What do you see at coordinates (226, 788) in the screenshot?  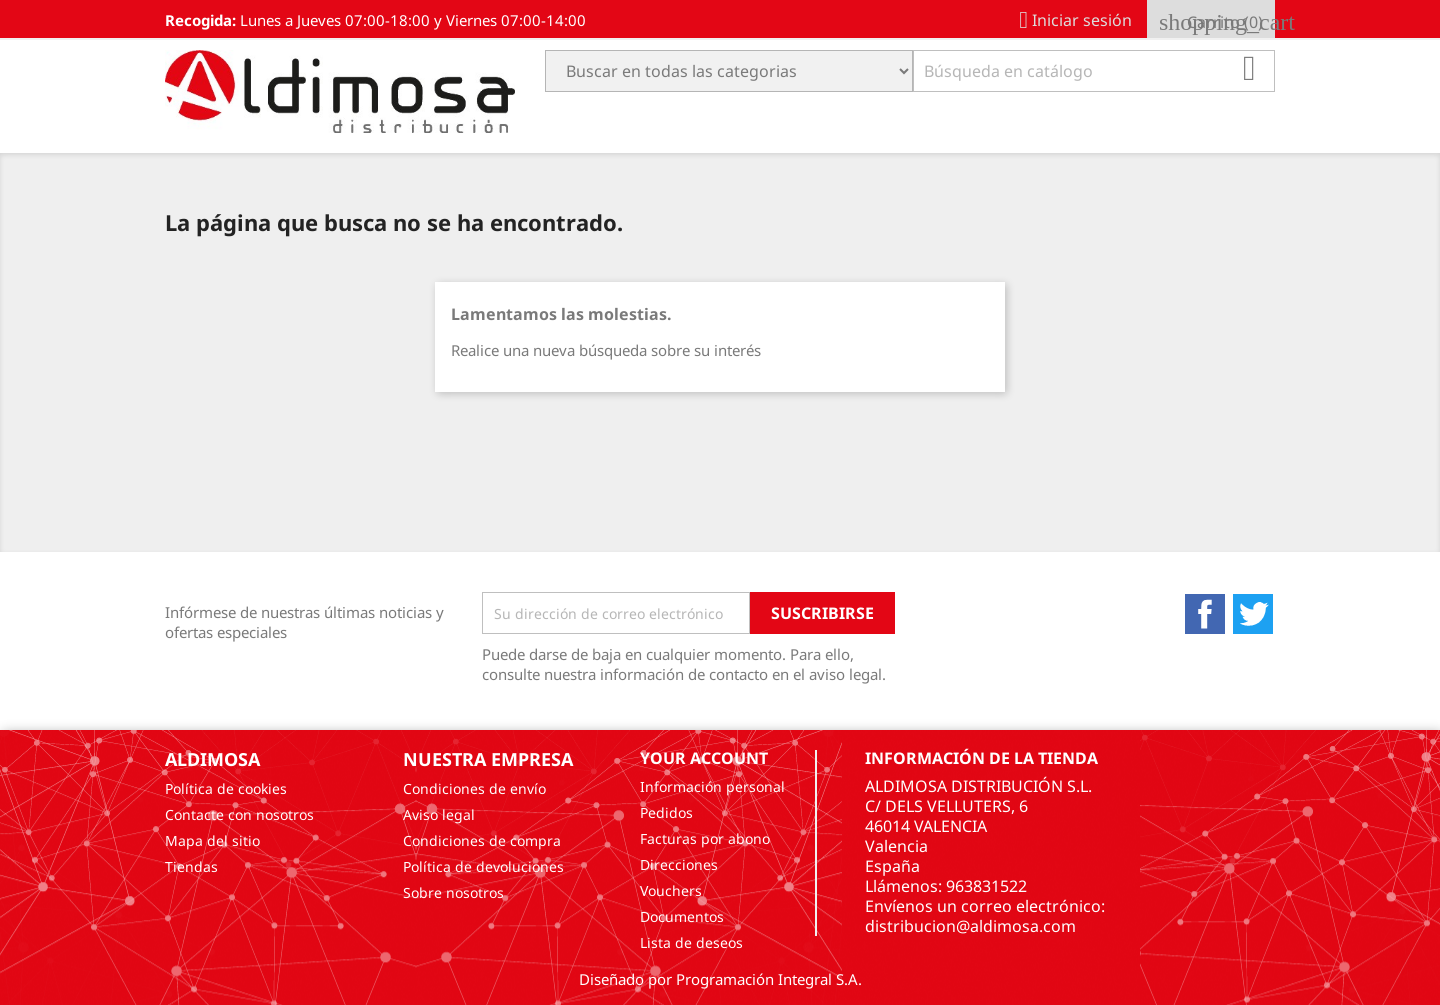 I see `Política de cookies` at bounding box center [226, 788].